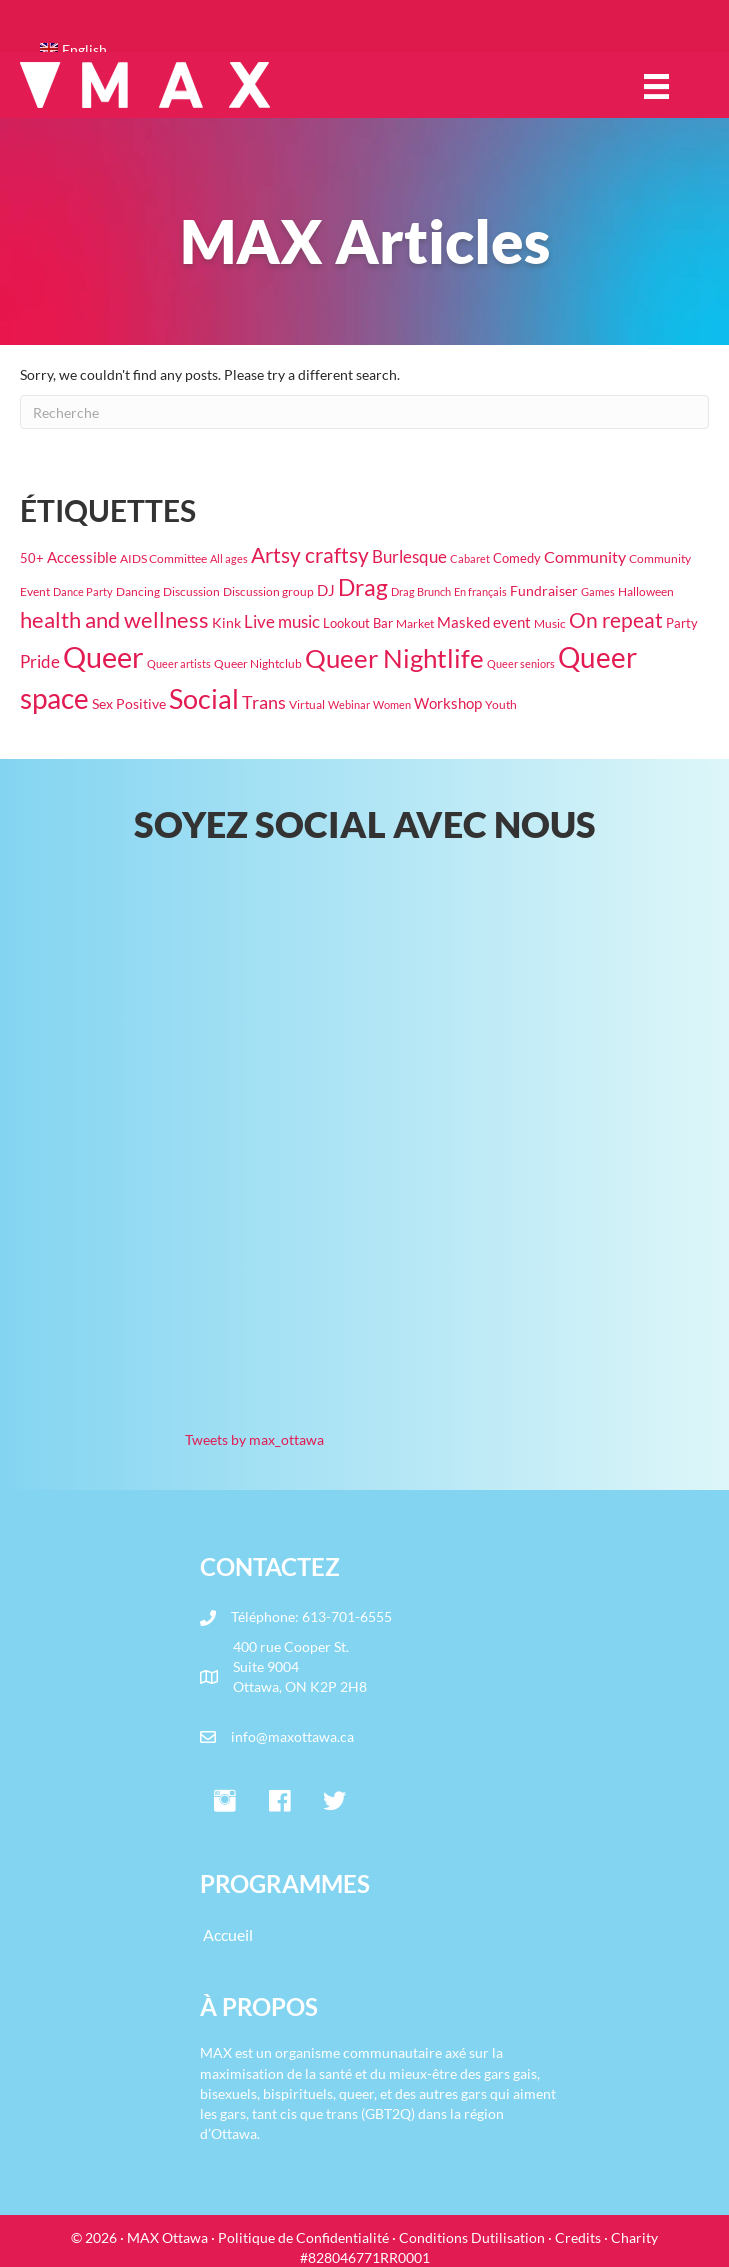 The height and width of the screenshot is (2267, 729). I want to click on Drag [Drag (208 éléments)], so click(363, 587).